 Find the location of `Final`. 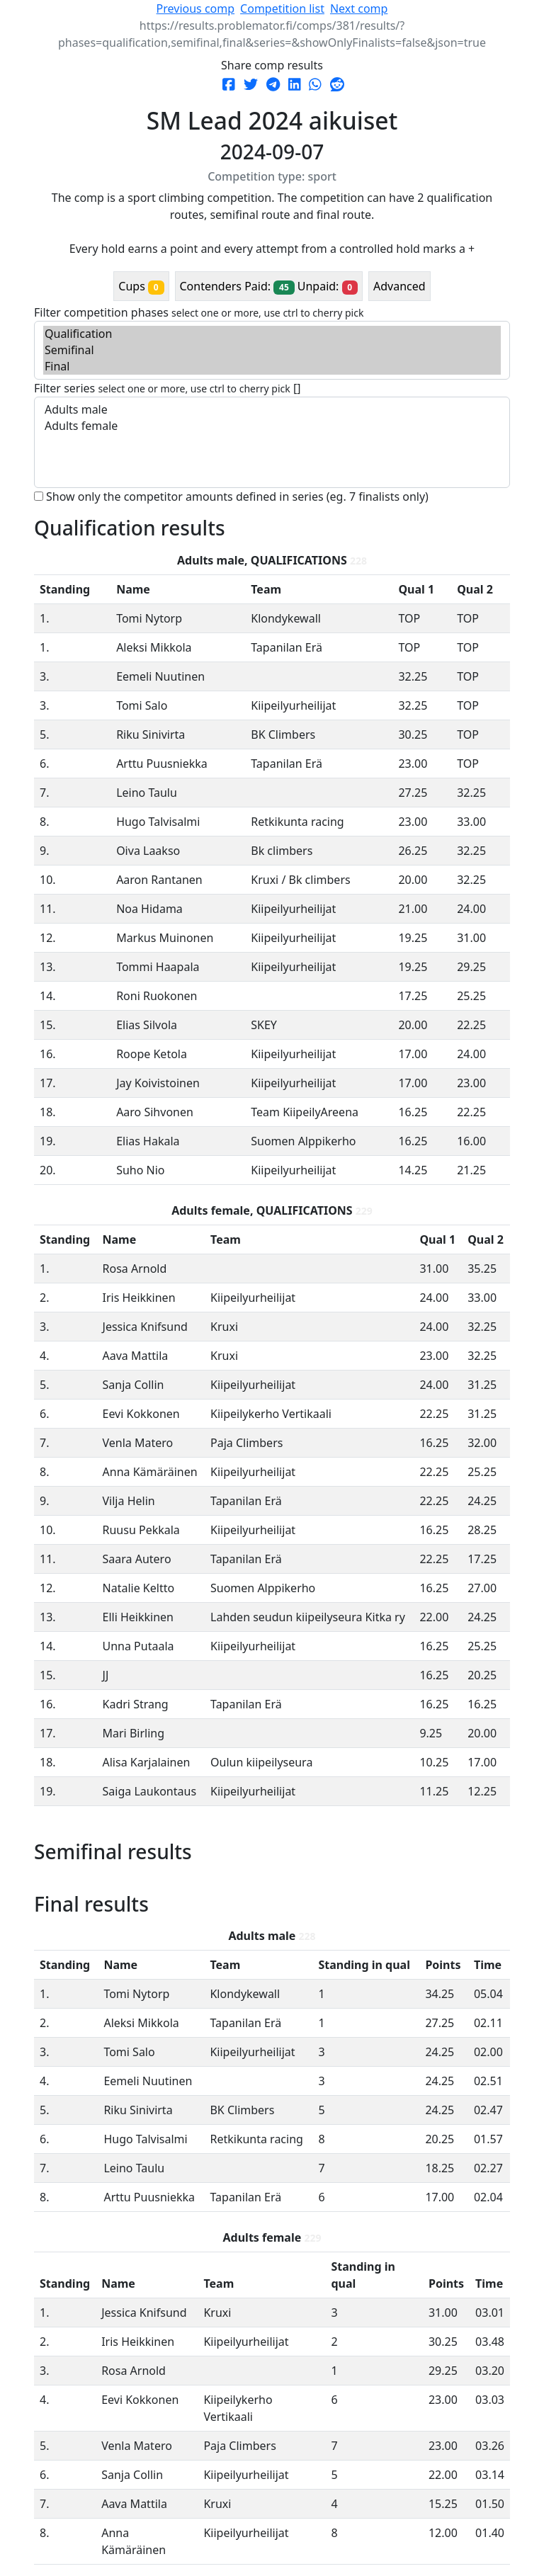

Final is located at coordinates (272, 366).